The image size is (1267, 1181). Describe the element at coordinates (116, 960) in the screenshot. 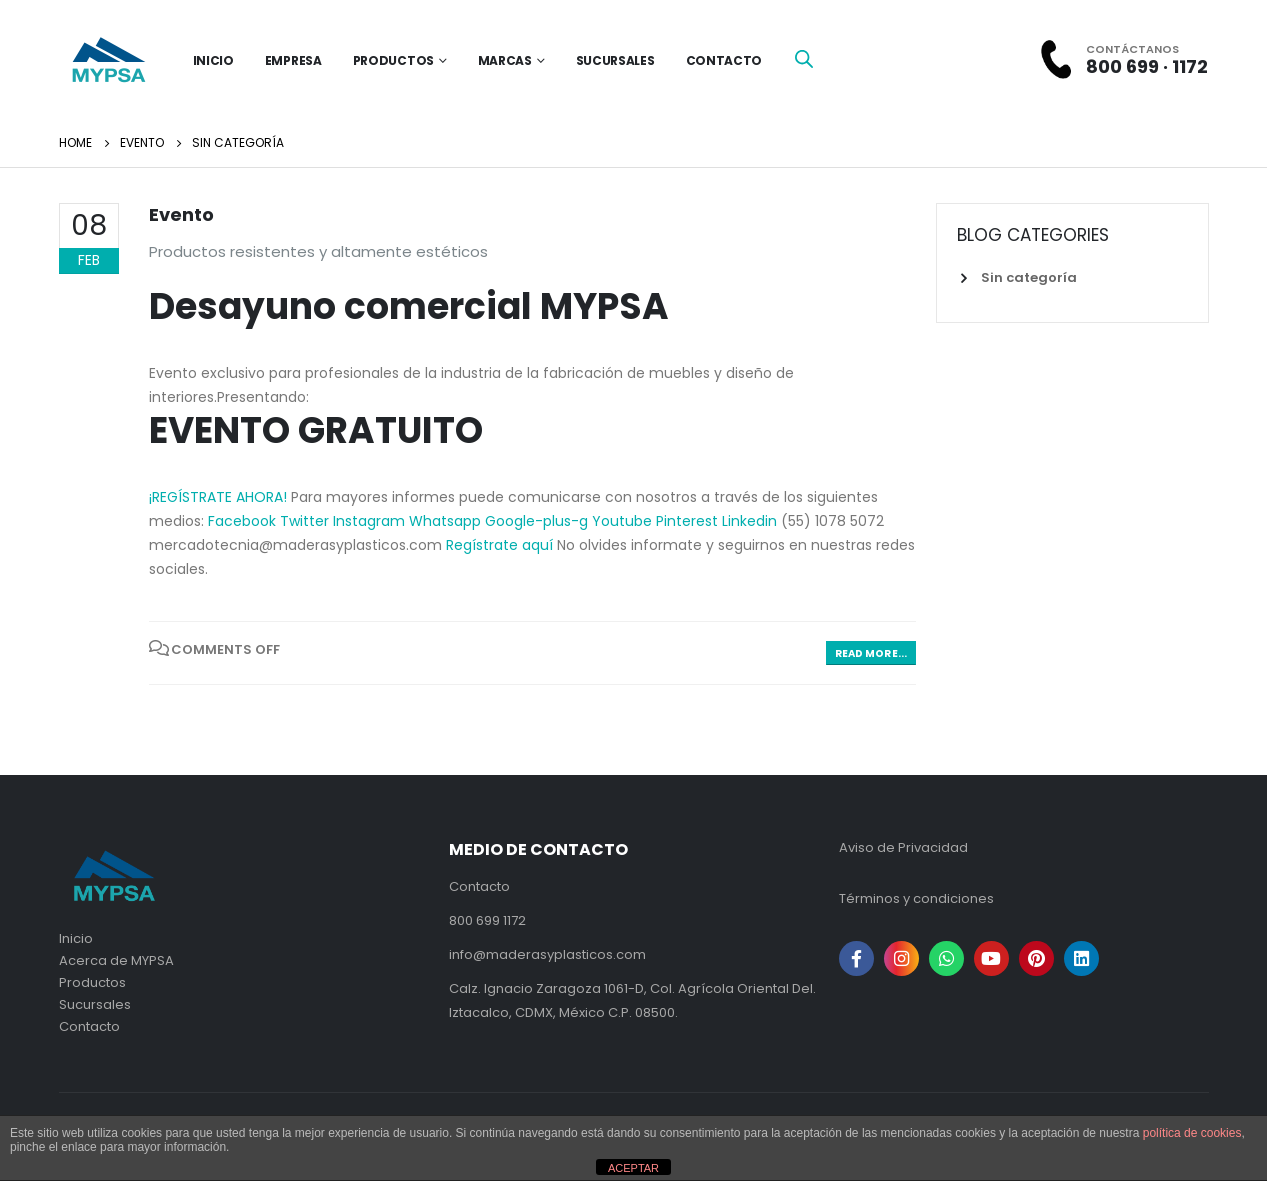

I see `Acerca de MYPSA` at that location.